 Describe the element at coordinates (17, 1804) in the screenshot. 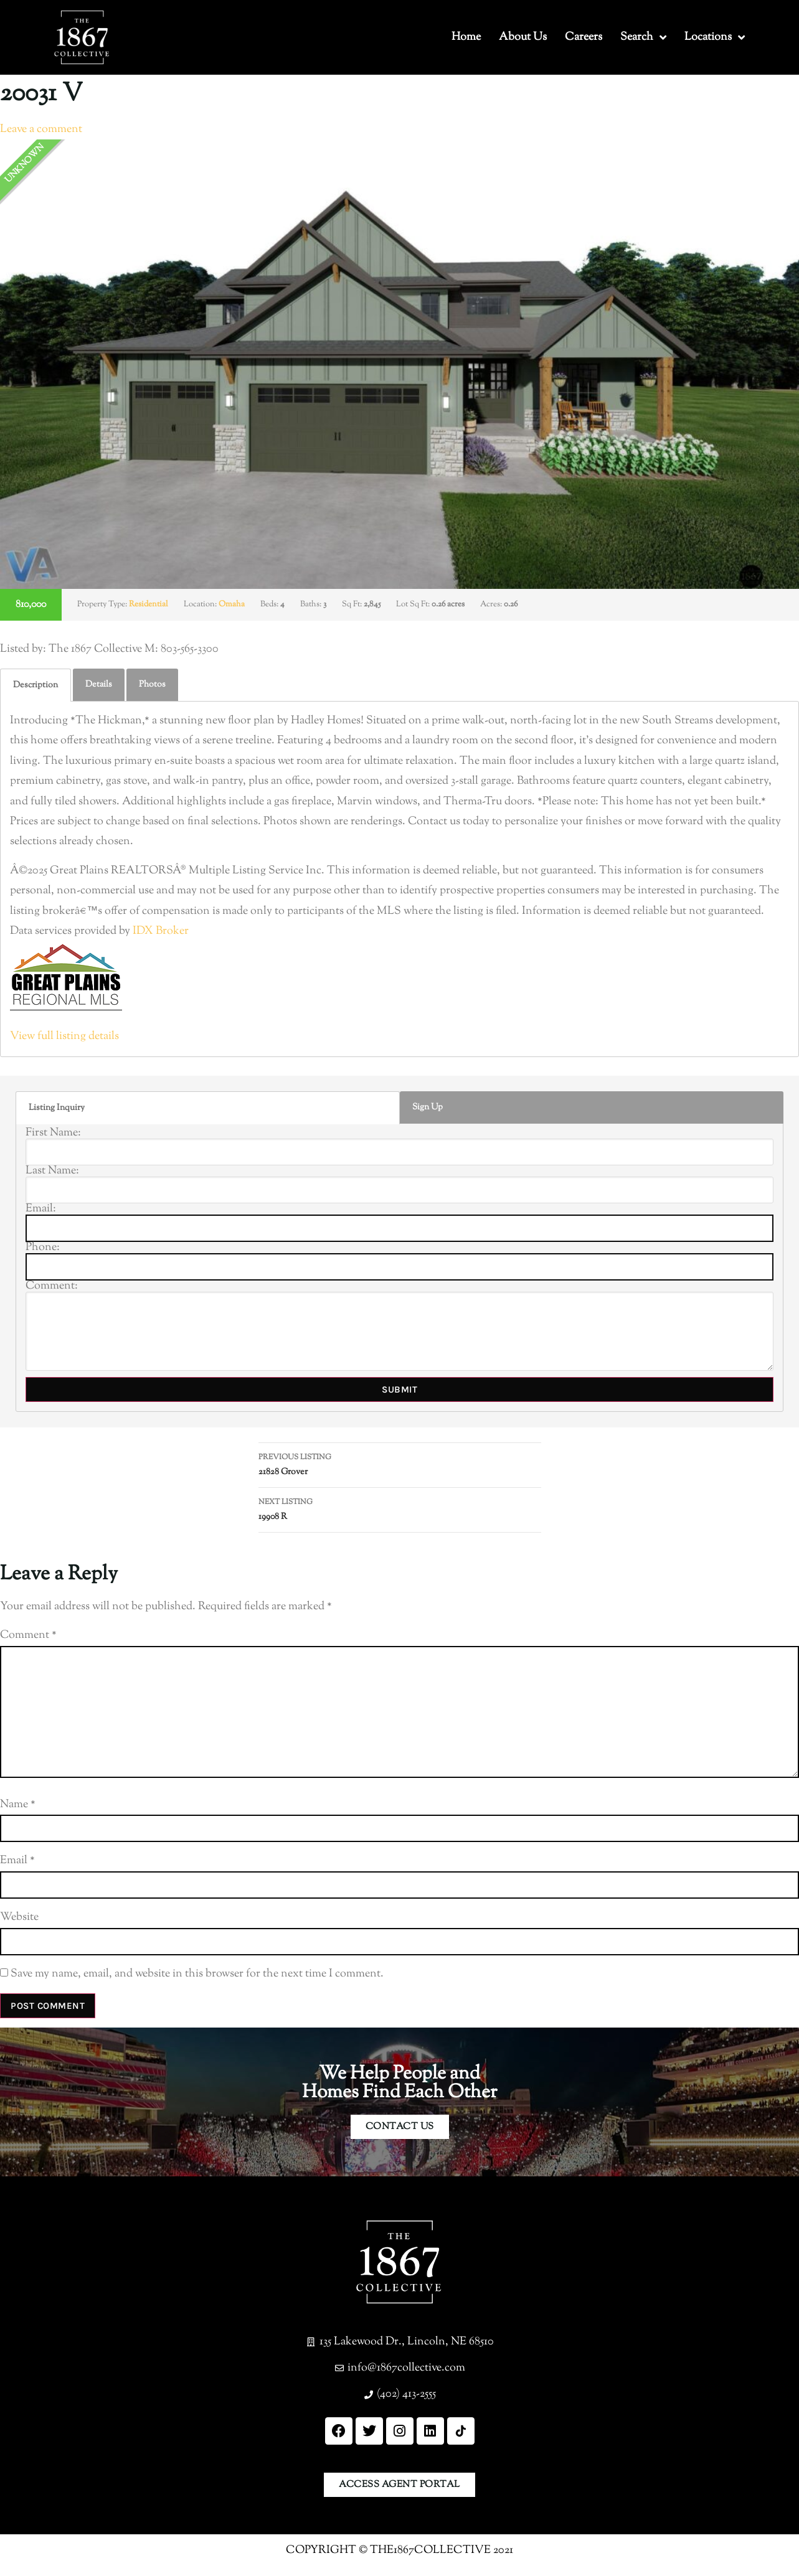

I see `Name` at that location.